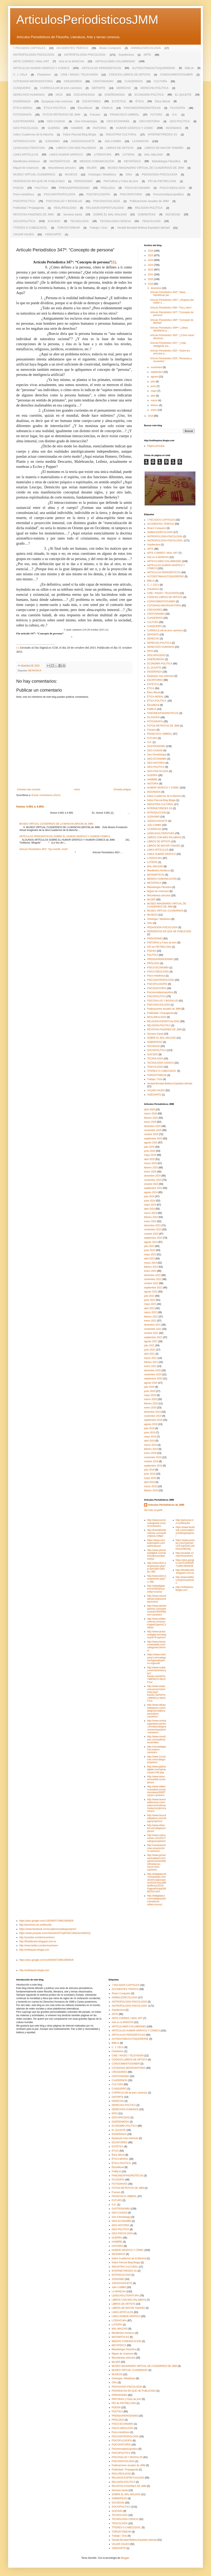 The width and height of the screenshot is (211, 2576). I want to click on noviembre 2020, so click(152, 1374).